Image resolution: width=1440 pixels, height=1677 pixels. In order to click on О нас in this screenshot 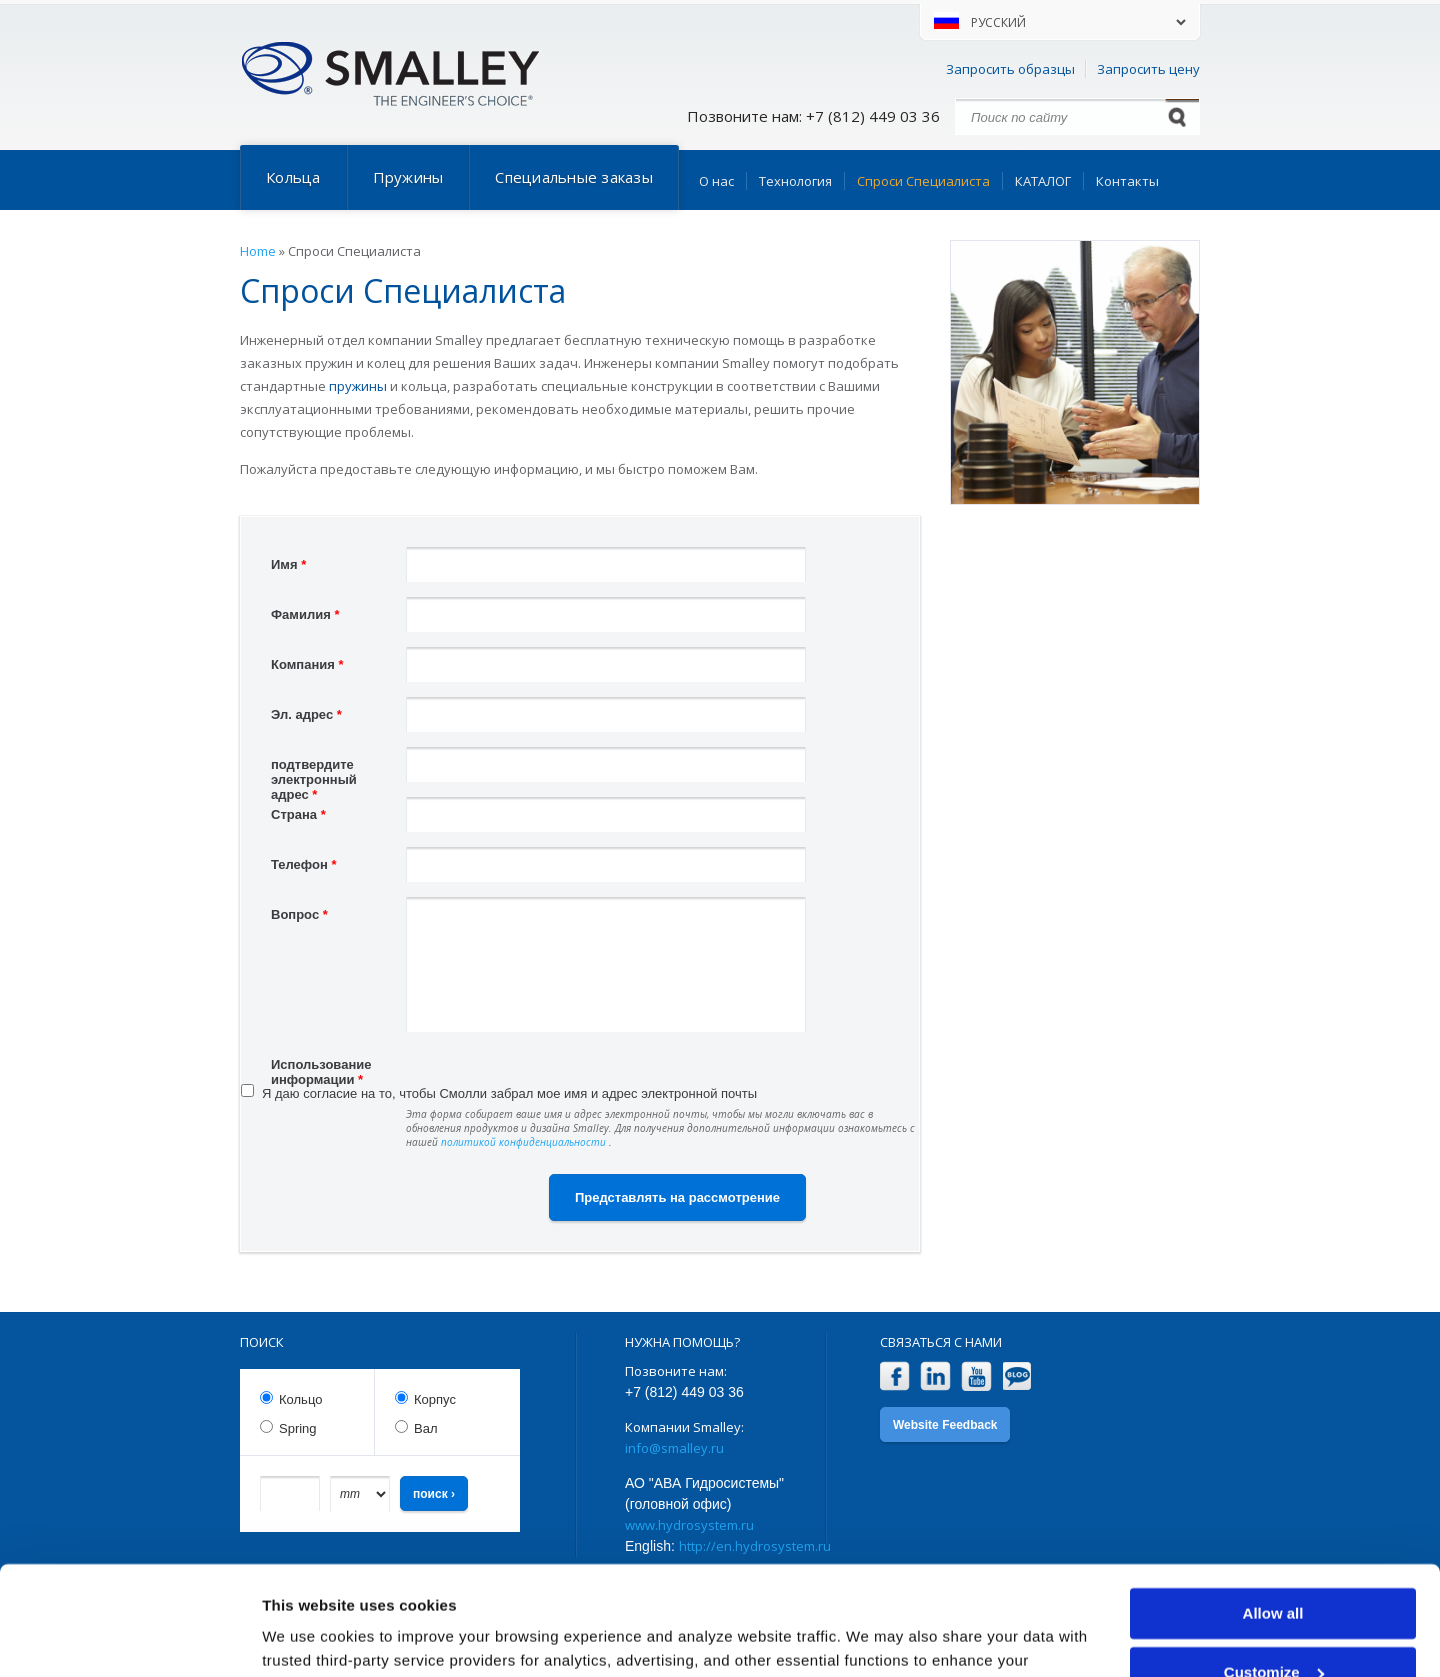, I will do `click(716, 181)`.